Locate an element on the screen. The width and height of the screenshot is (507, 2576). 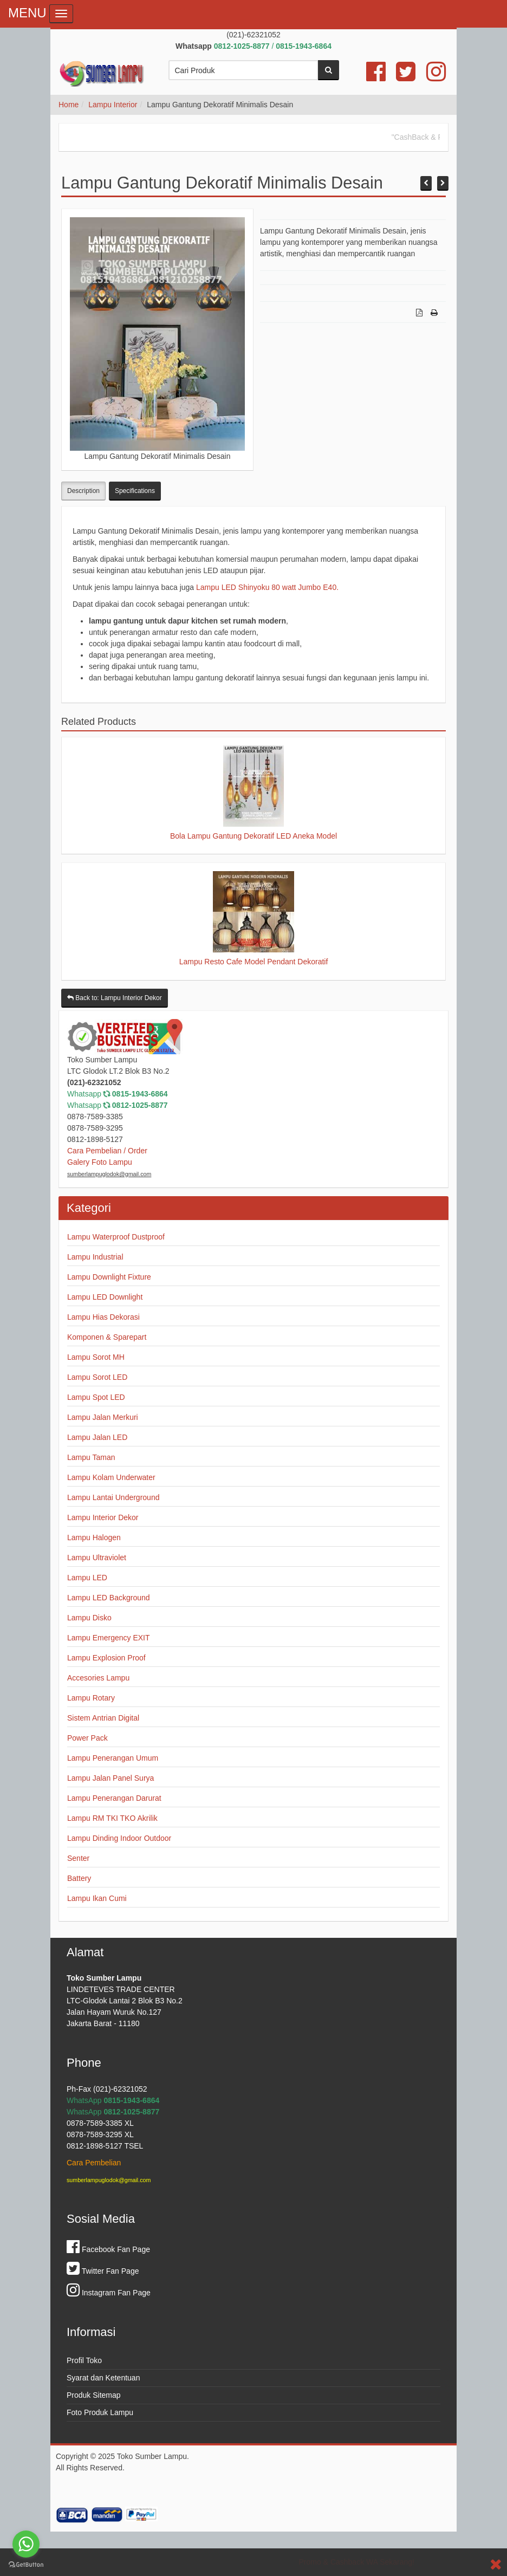
Syarat dan Ketentuan is located at coordinates (103, 2377).